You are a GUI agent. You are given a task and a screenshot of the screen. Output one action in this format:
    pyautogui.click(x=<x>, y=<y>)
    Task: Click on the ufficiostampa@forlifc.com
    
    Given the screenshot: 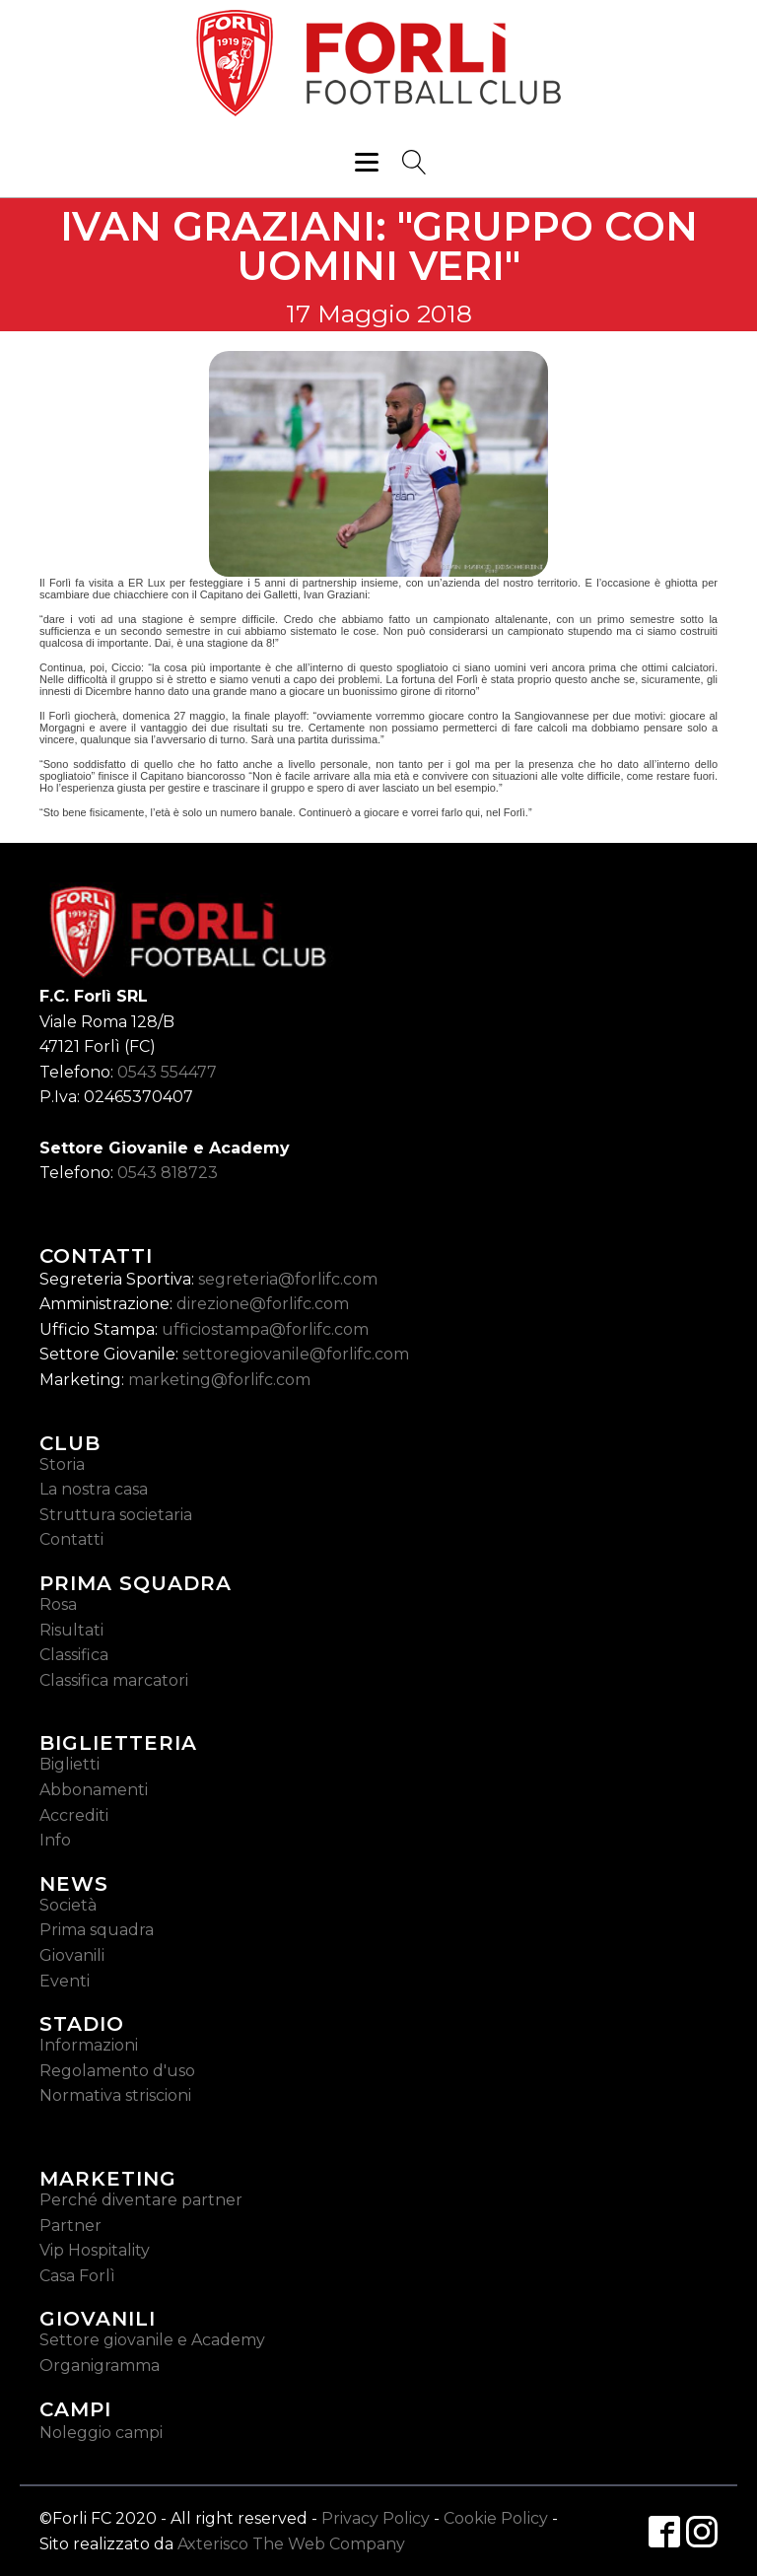 What is the action you would take?
    pyautogui.click(x=265, y=1329)
    